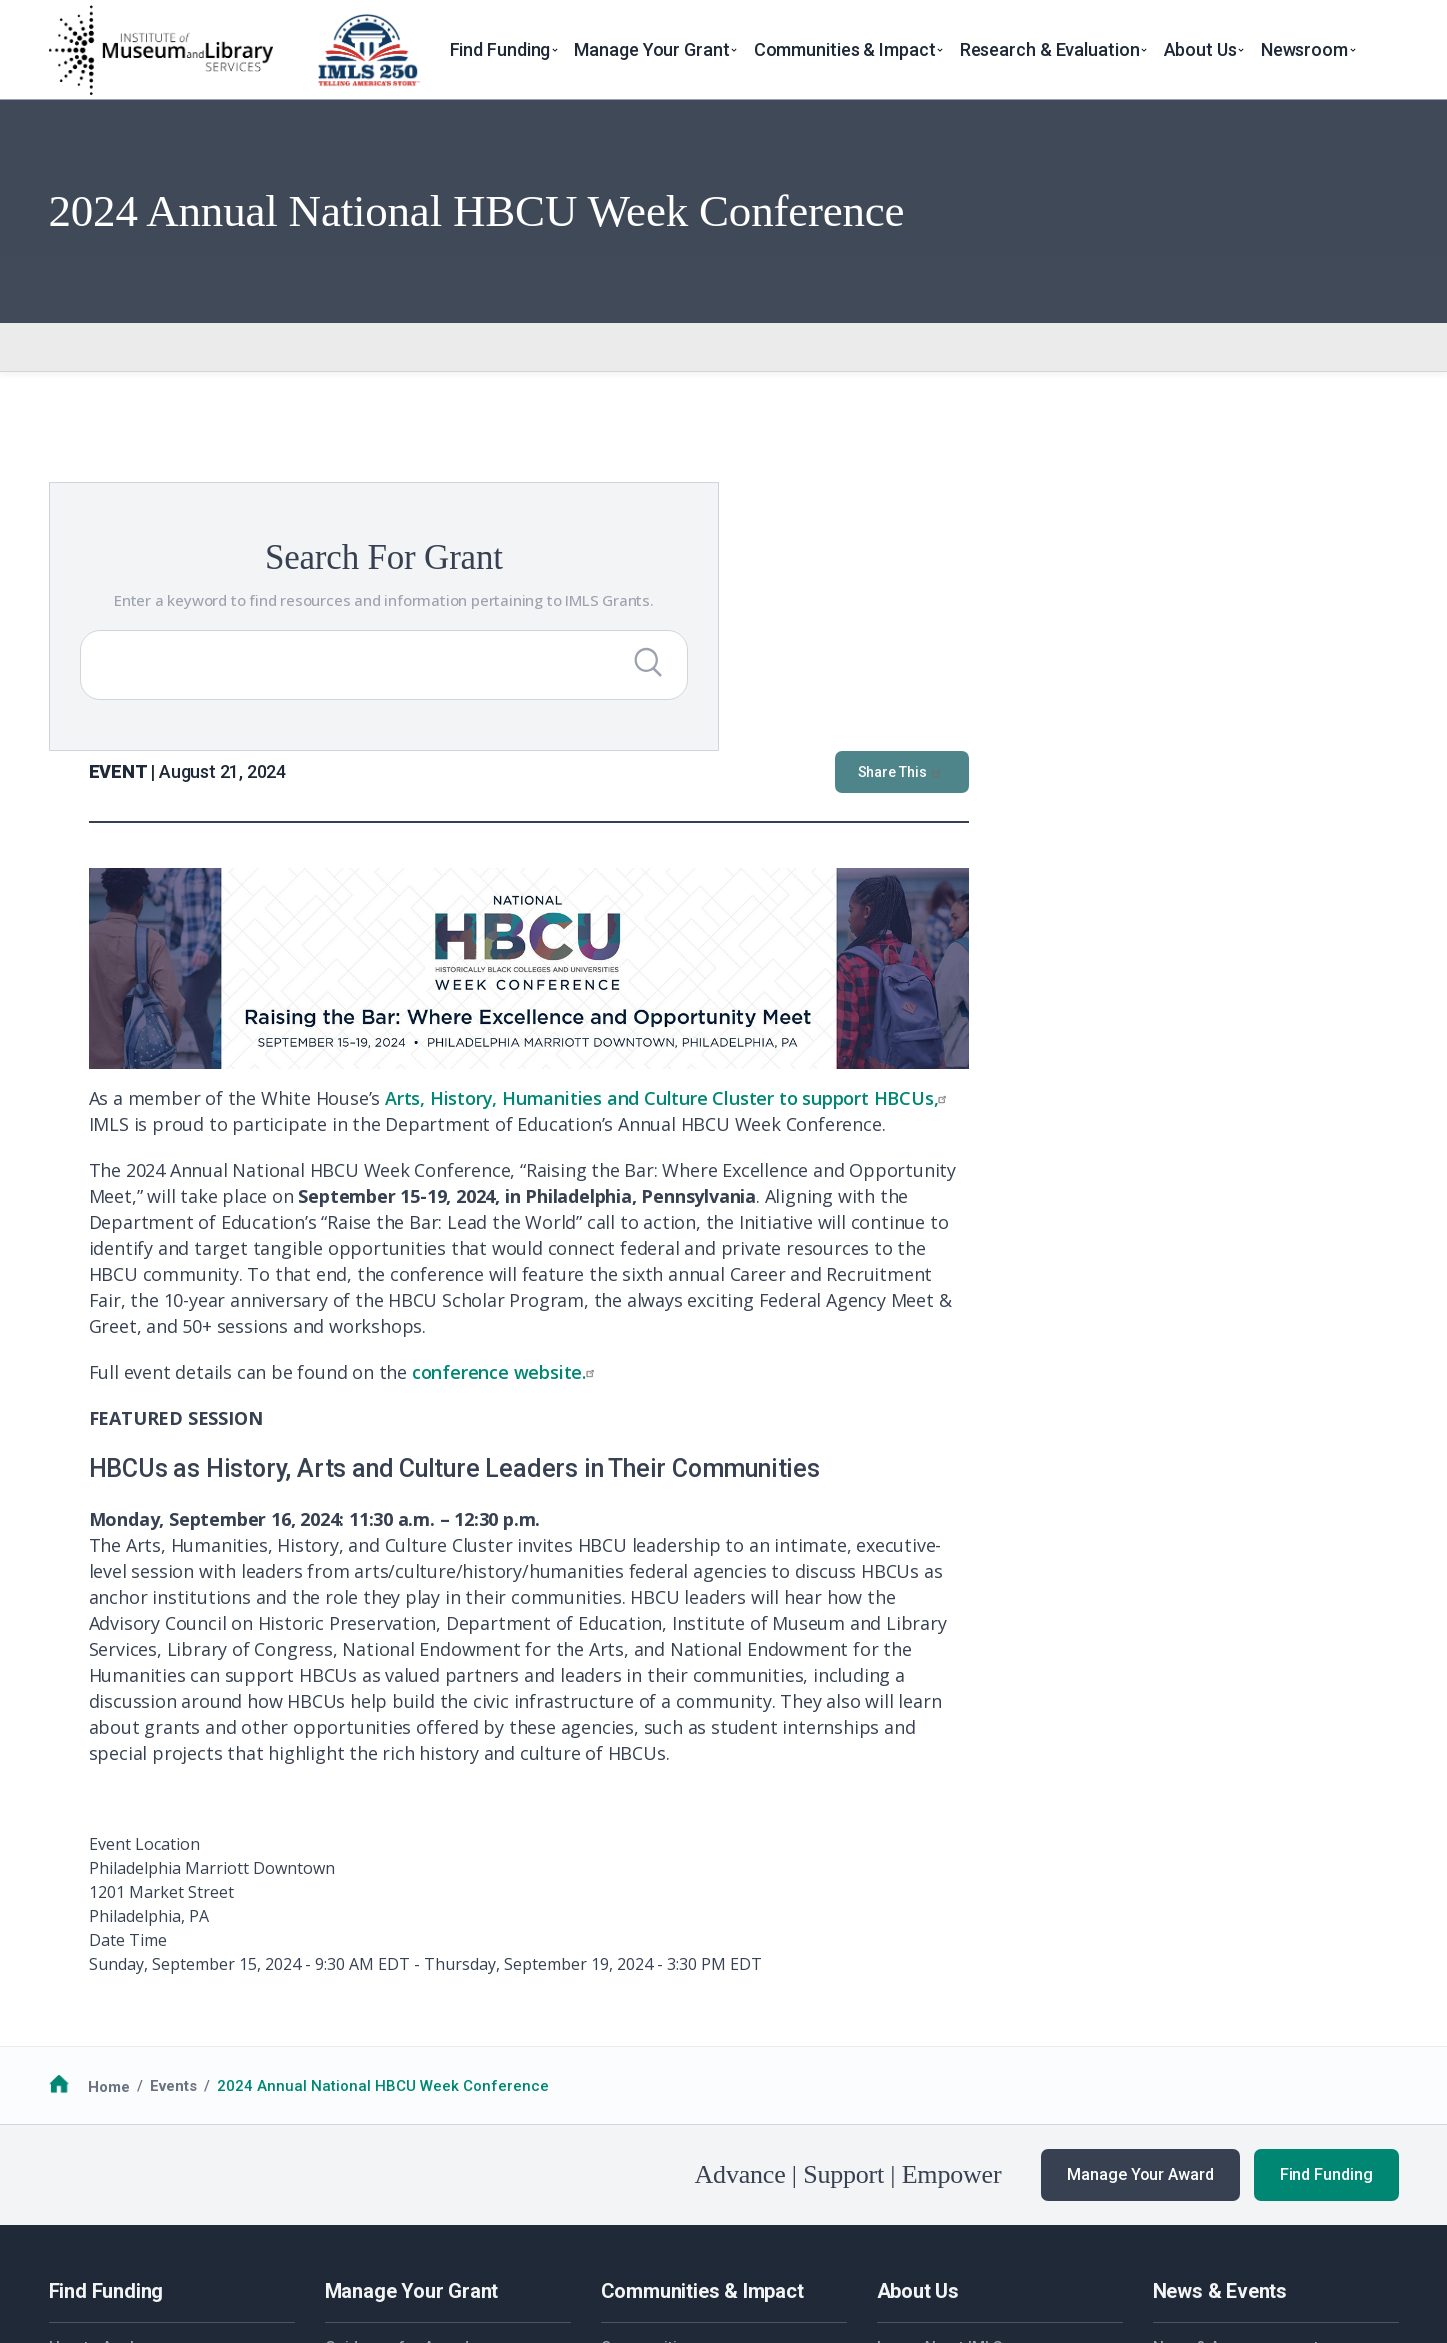 This screenshot has height=2343, width=1447. I want to click on Open Government, so click(529, 2232).